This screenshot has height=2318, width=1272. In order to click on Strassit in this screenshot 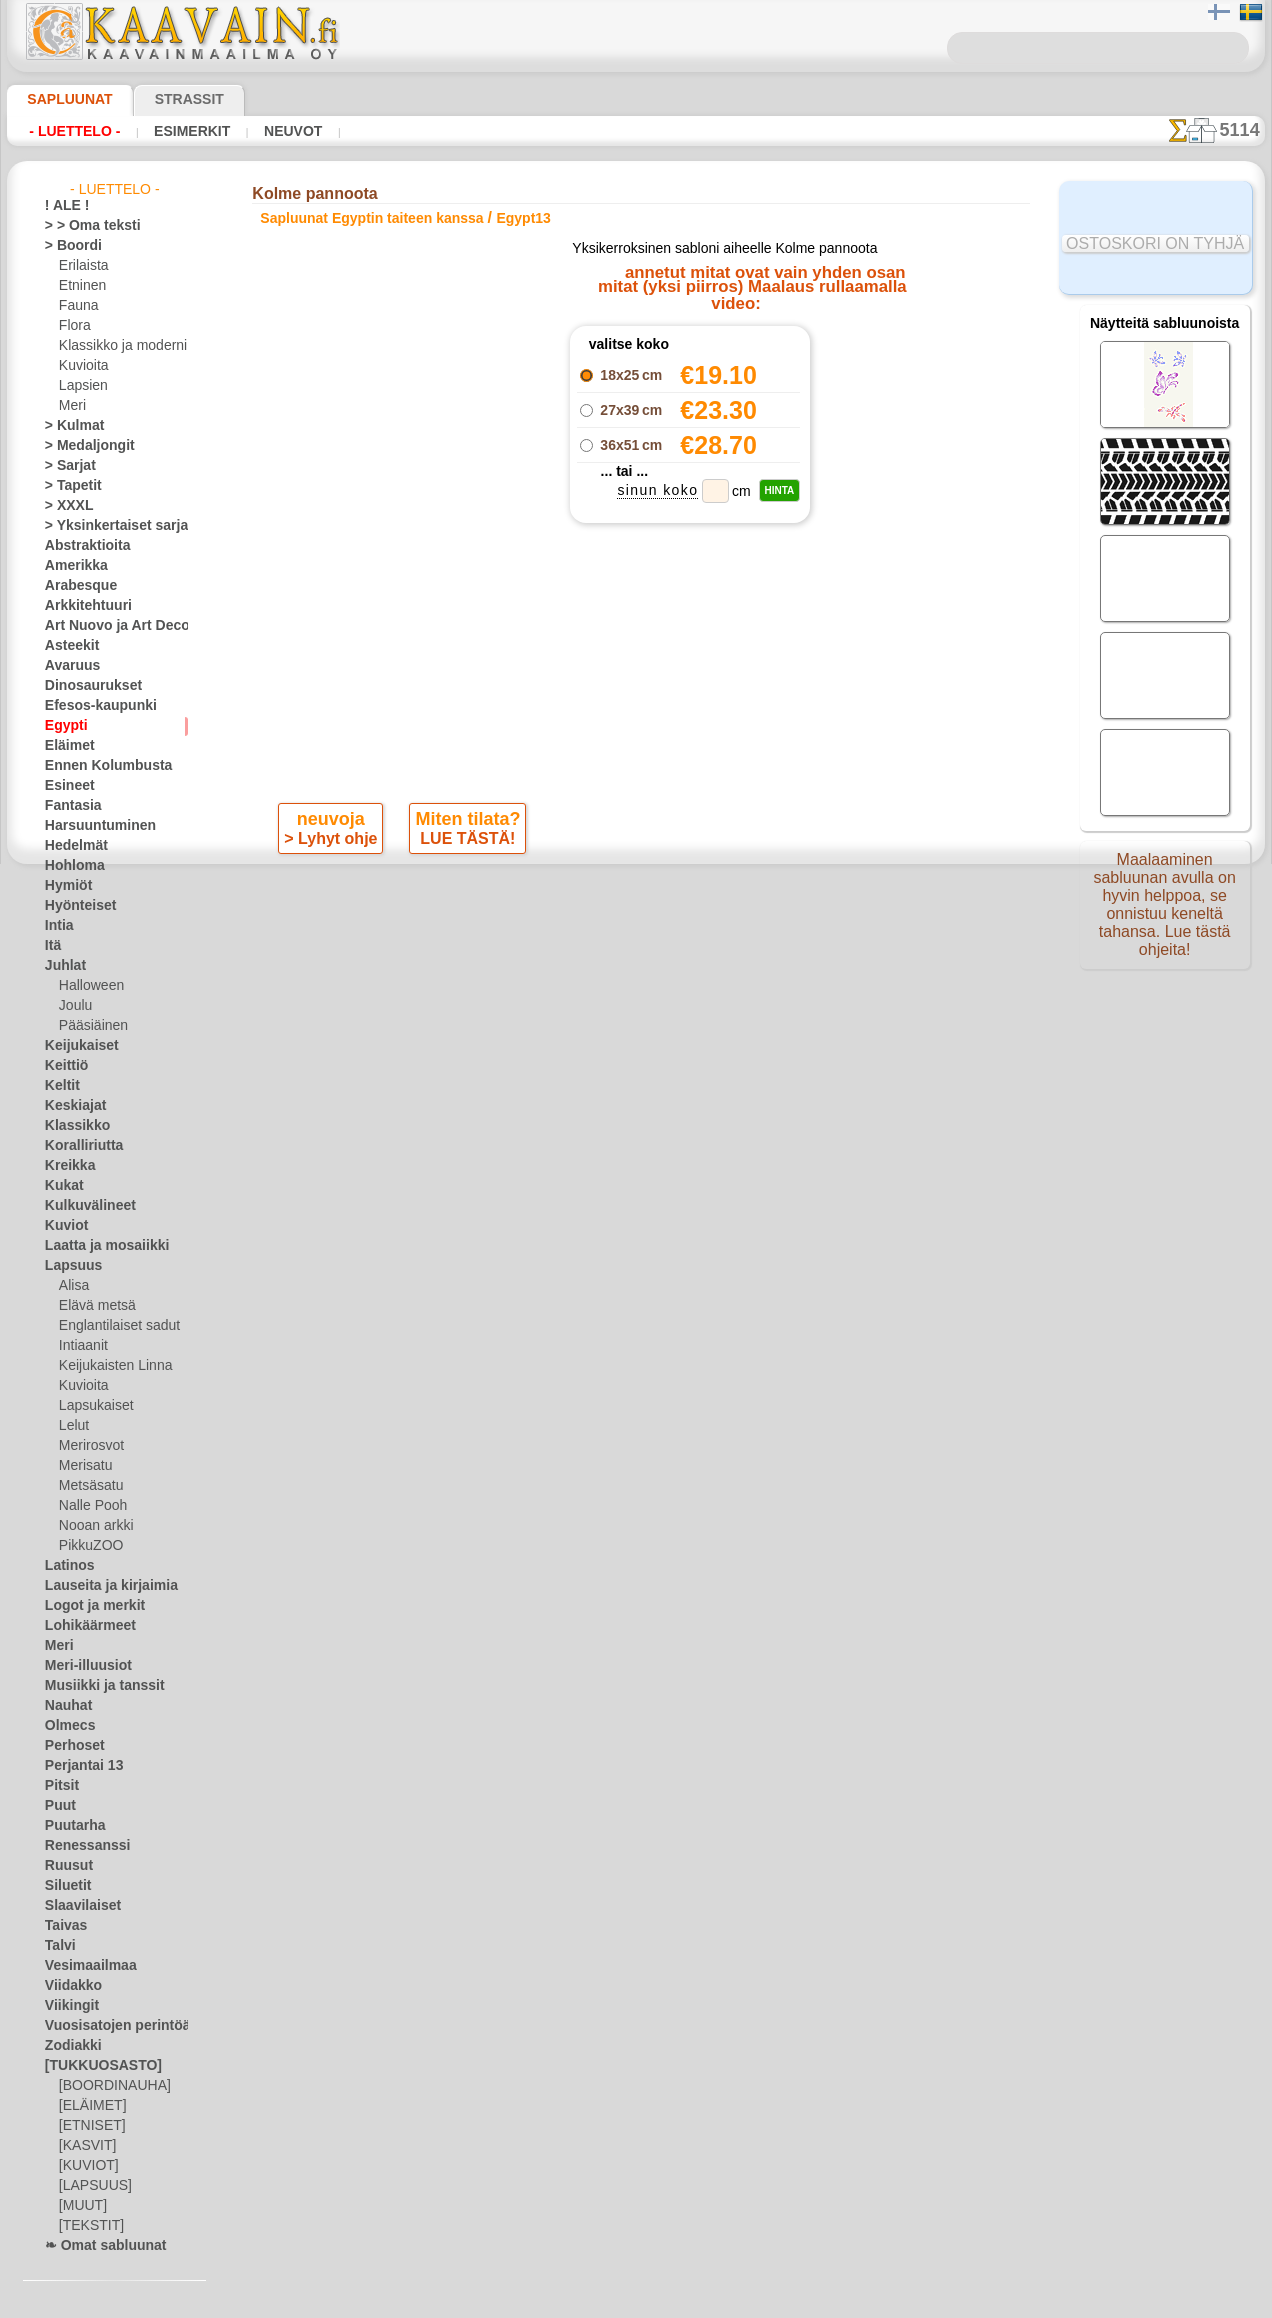, I will do `click(164, 99)`.